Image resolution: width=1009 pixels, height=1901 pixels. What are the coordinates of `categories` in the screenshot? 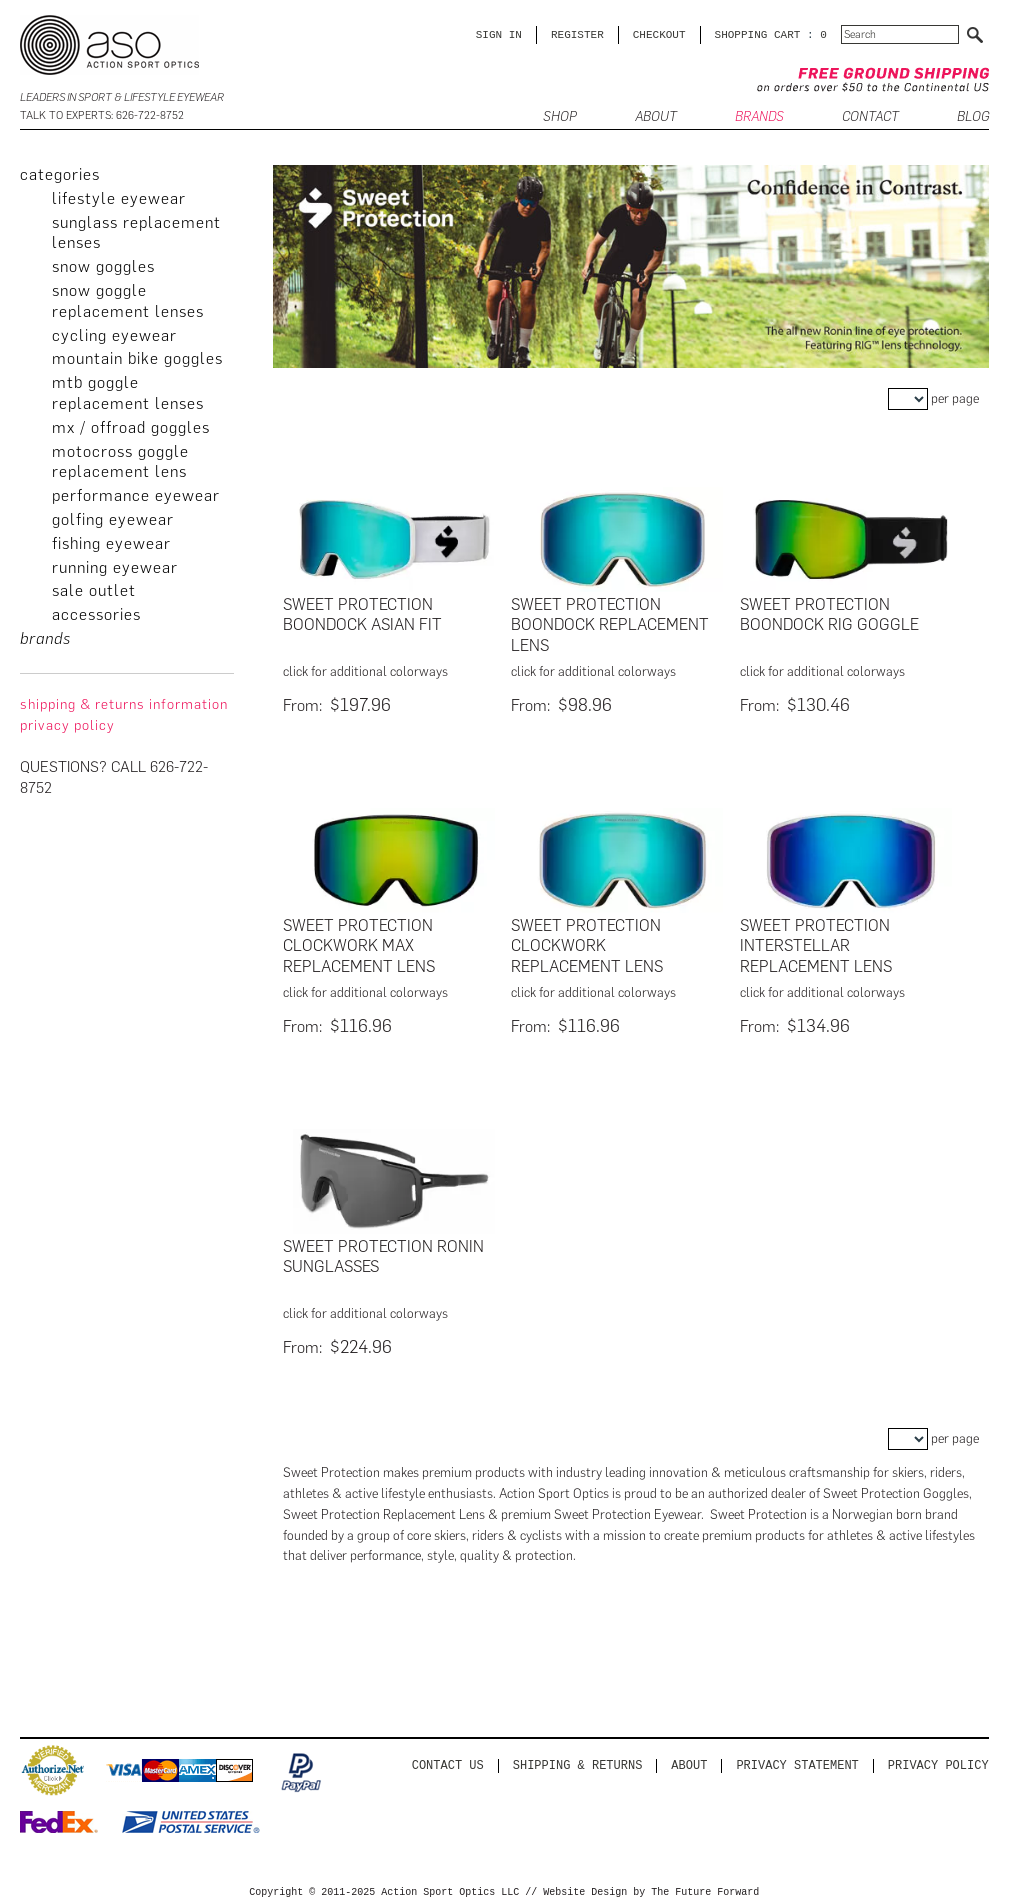 It's located at (60, 174).